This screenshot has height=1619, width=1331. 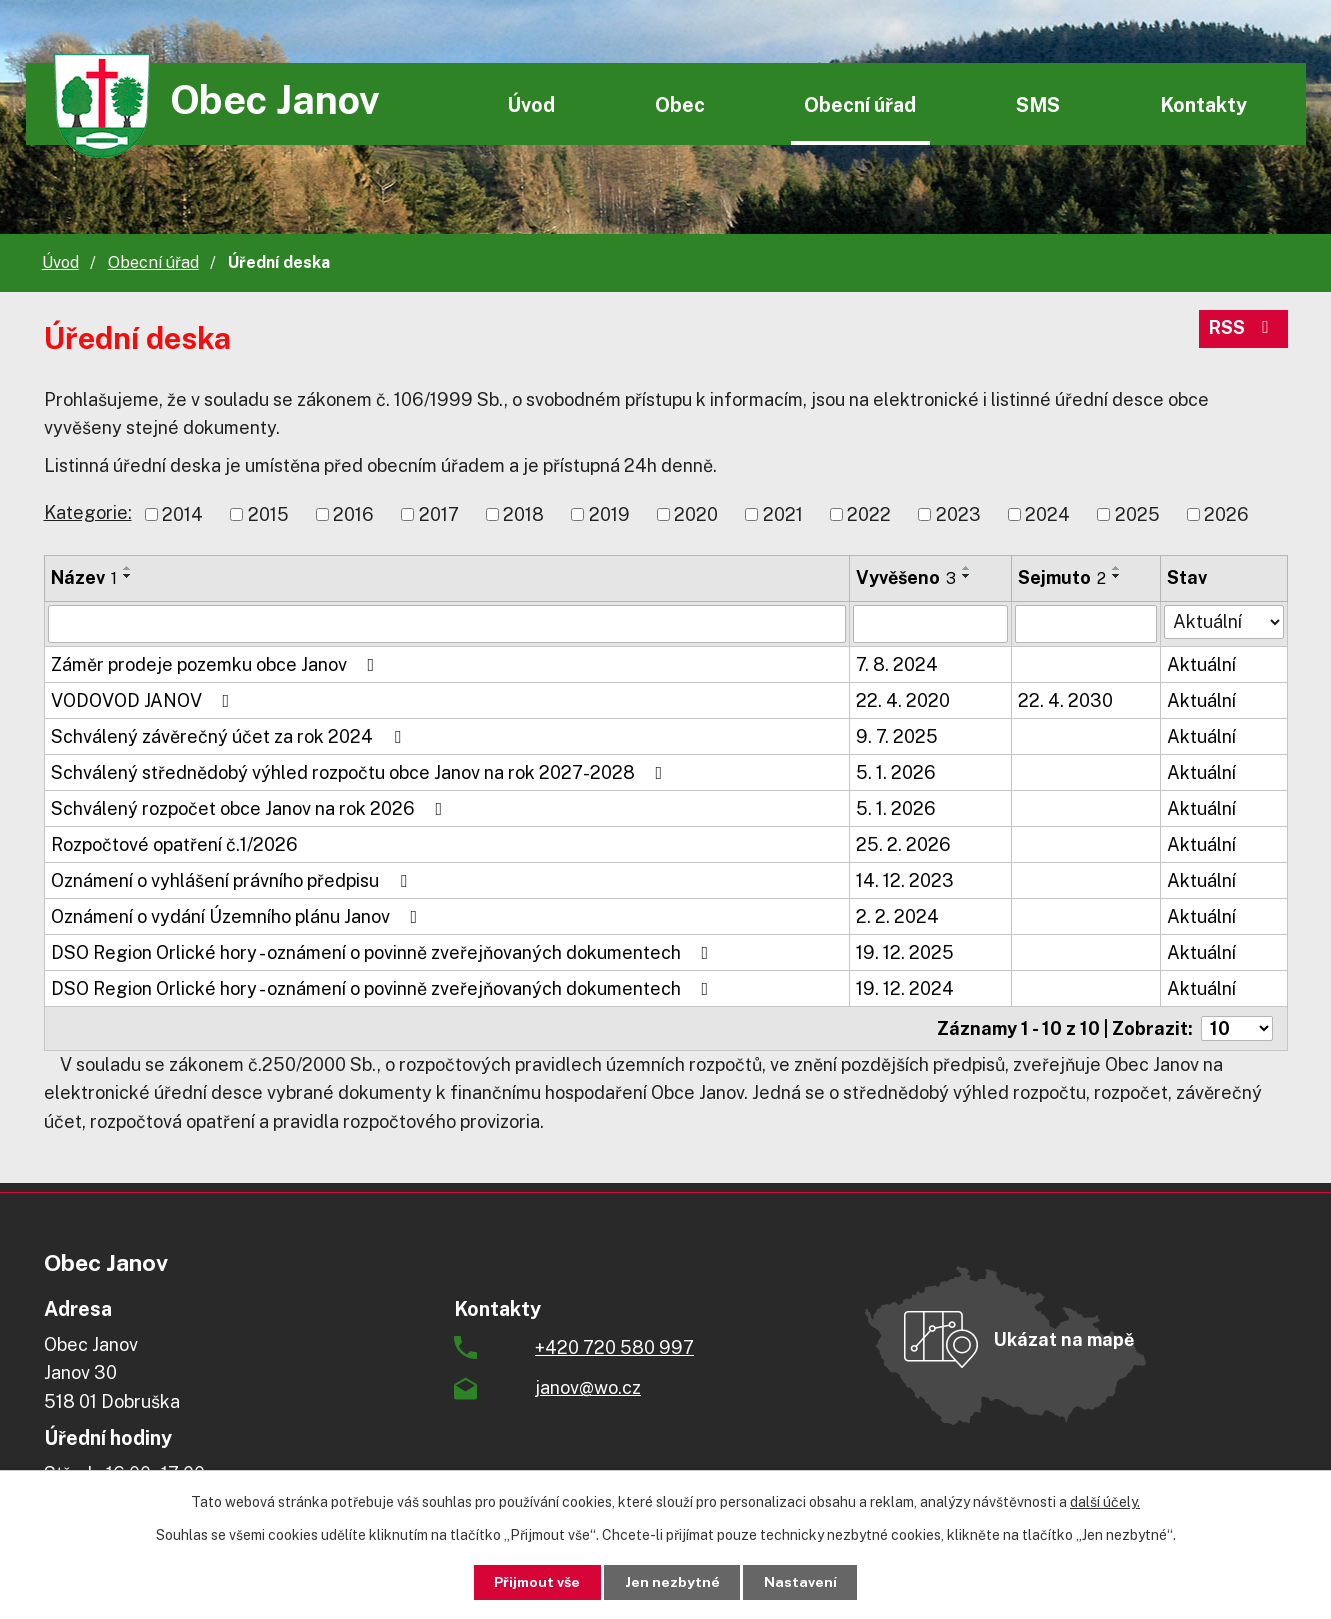 I want to click on Oznámení o vydání Územního plánu Janov, so click(x=238, y=916).